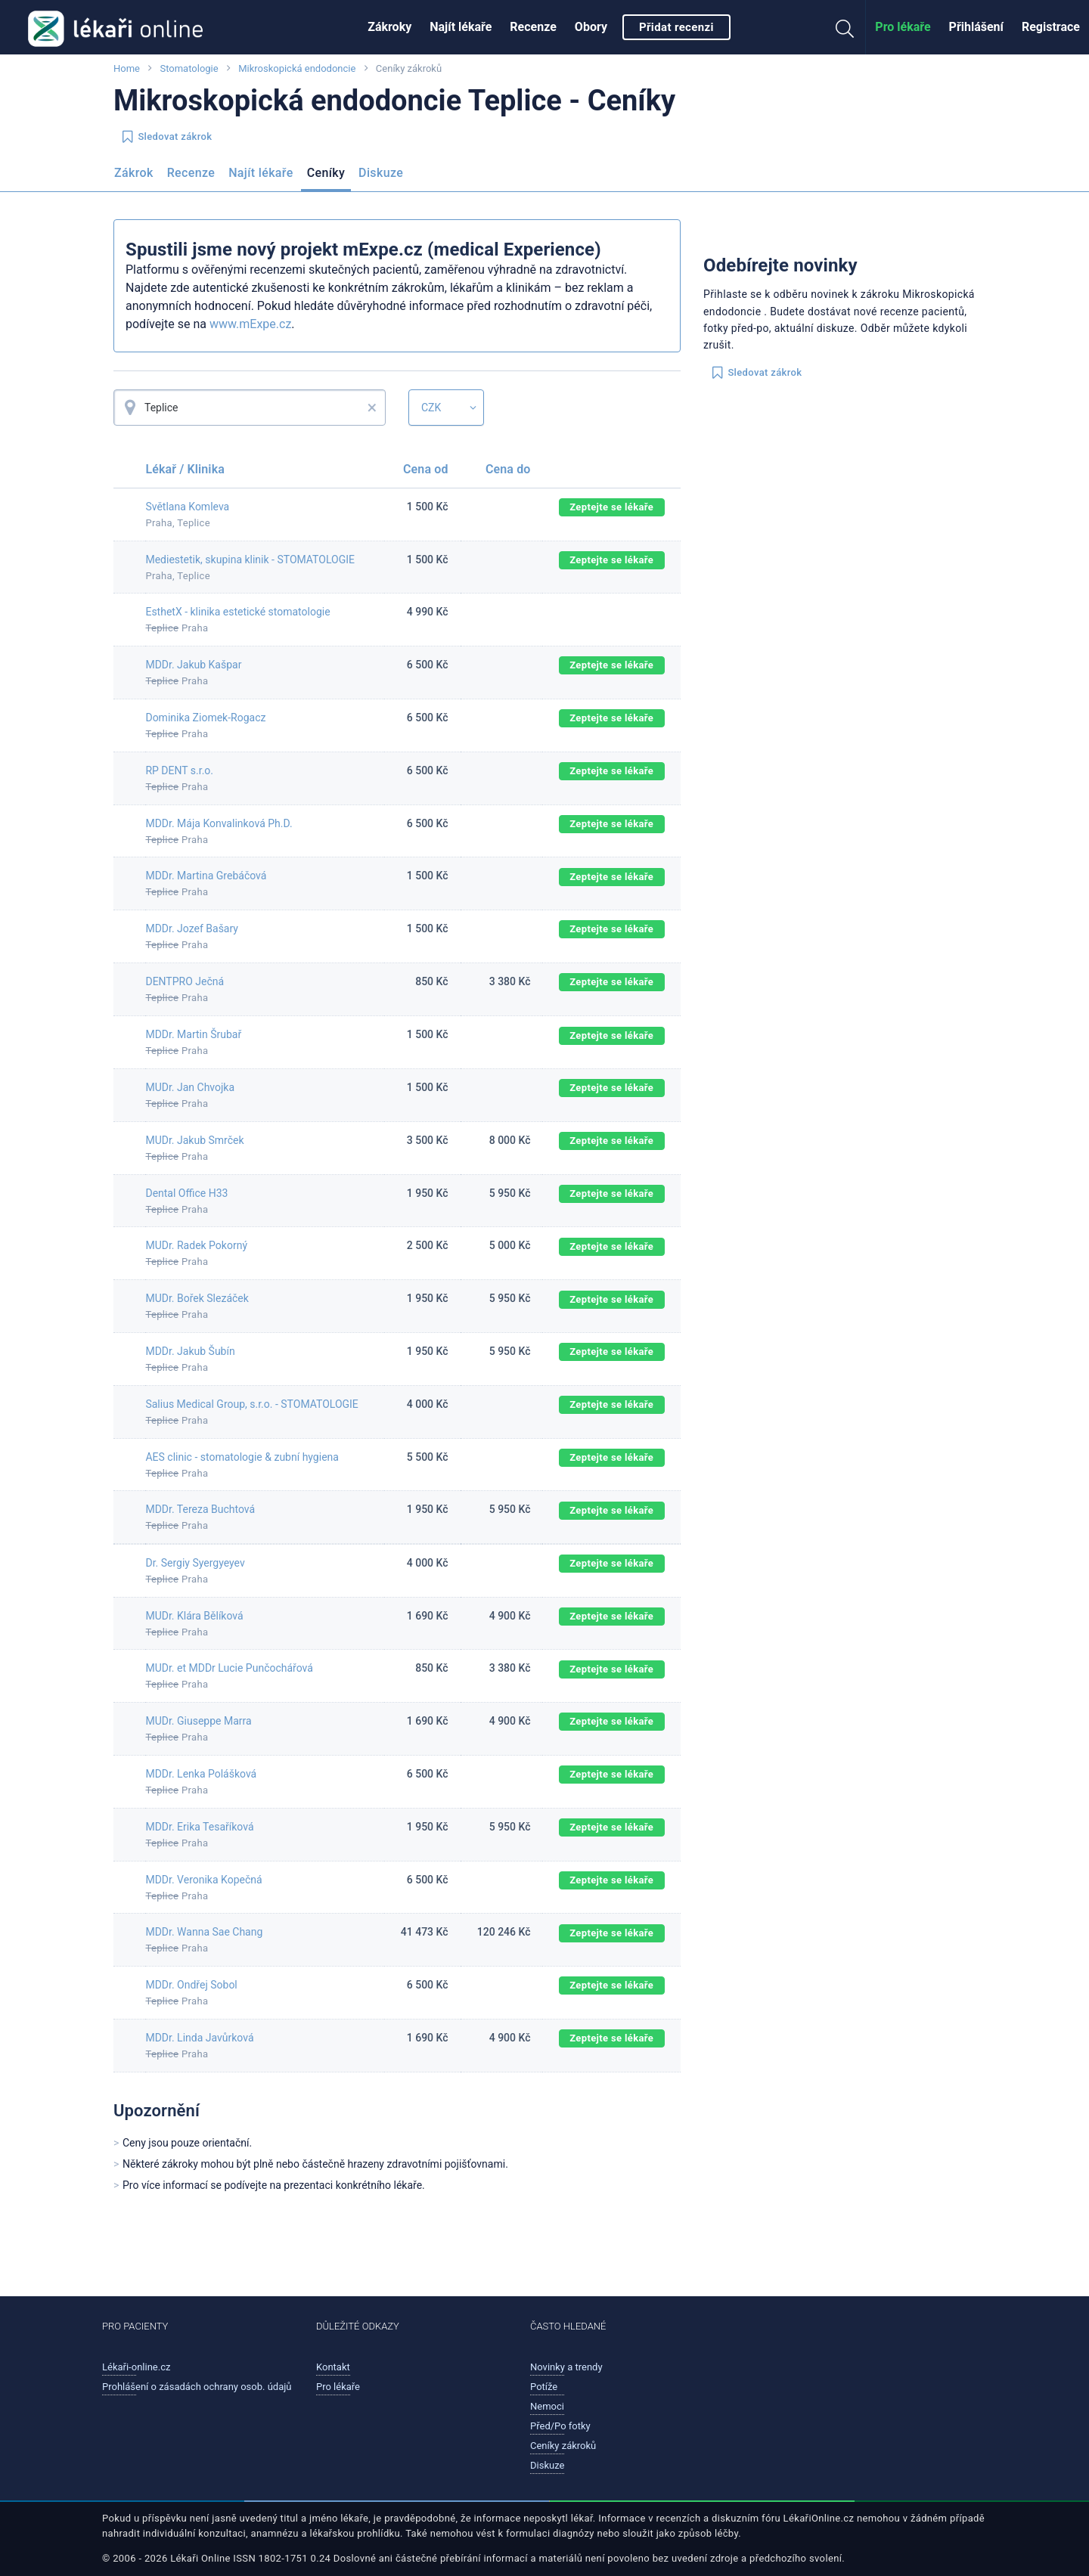 The image size is (1089, 2576). I want to click on Diskuze, so click(380, 173).